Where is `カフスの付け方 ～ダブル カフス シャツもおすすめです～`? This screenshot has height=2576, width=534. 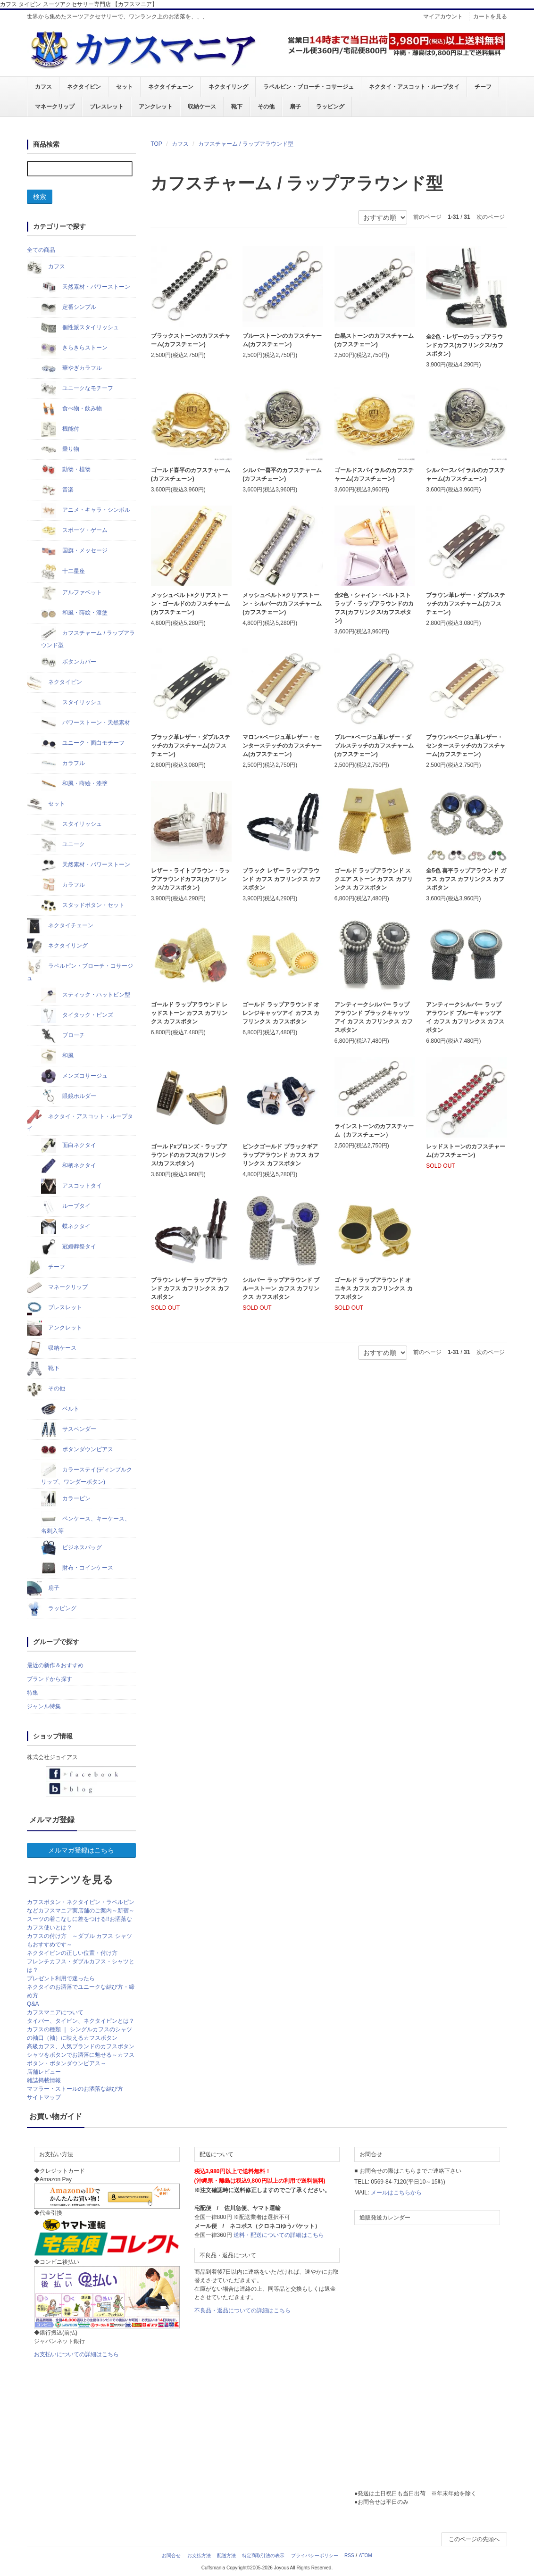 カフスの付け方 ～ダブル カフス シャツもおすすめです～ is located at coordinates (79, 1940).